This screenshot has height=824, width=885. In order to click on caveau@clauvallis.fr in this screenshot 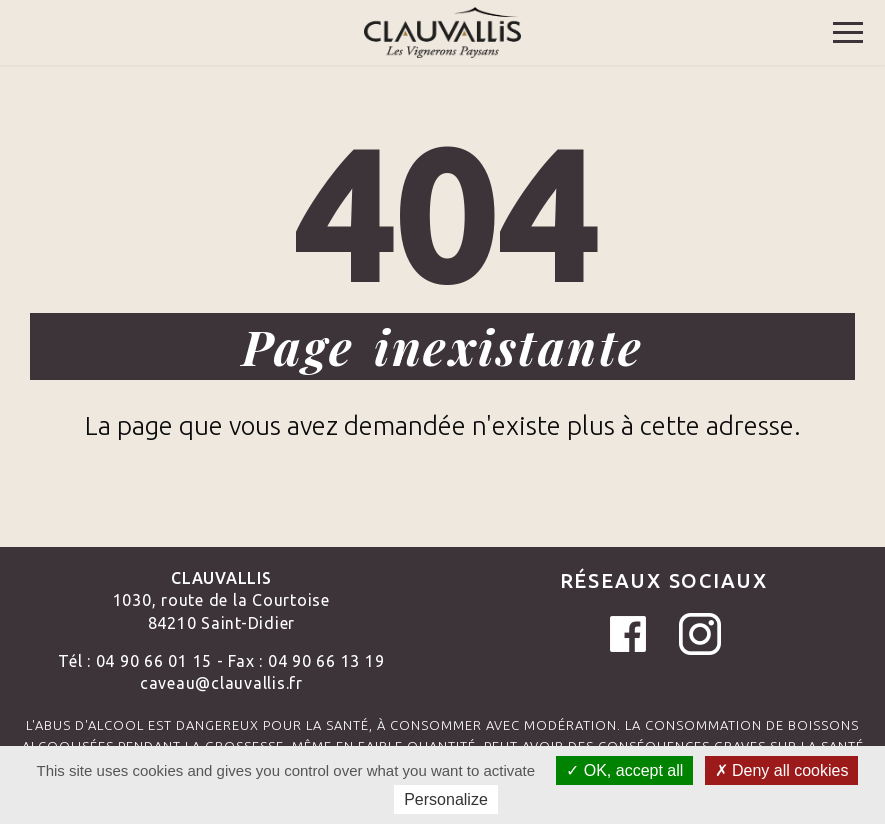, I will do `click(221, 683)`.